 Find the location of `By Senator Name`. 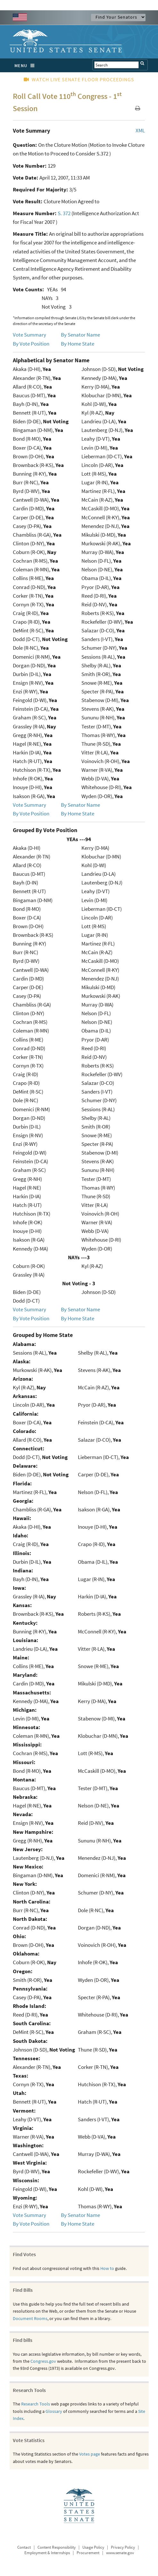

By Senator Name is located at coordinates (80, 334).